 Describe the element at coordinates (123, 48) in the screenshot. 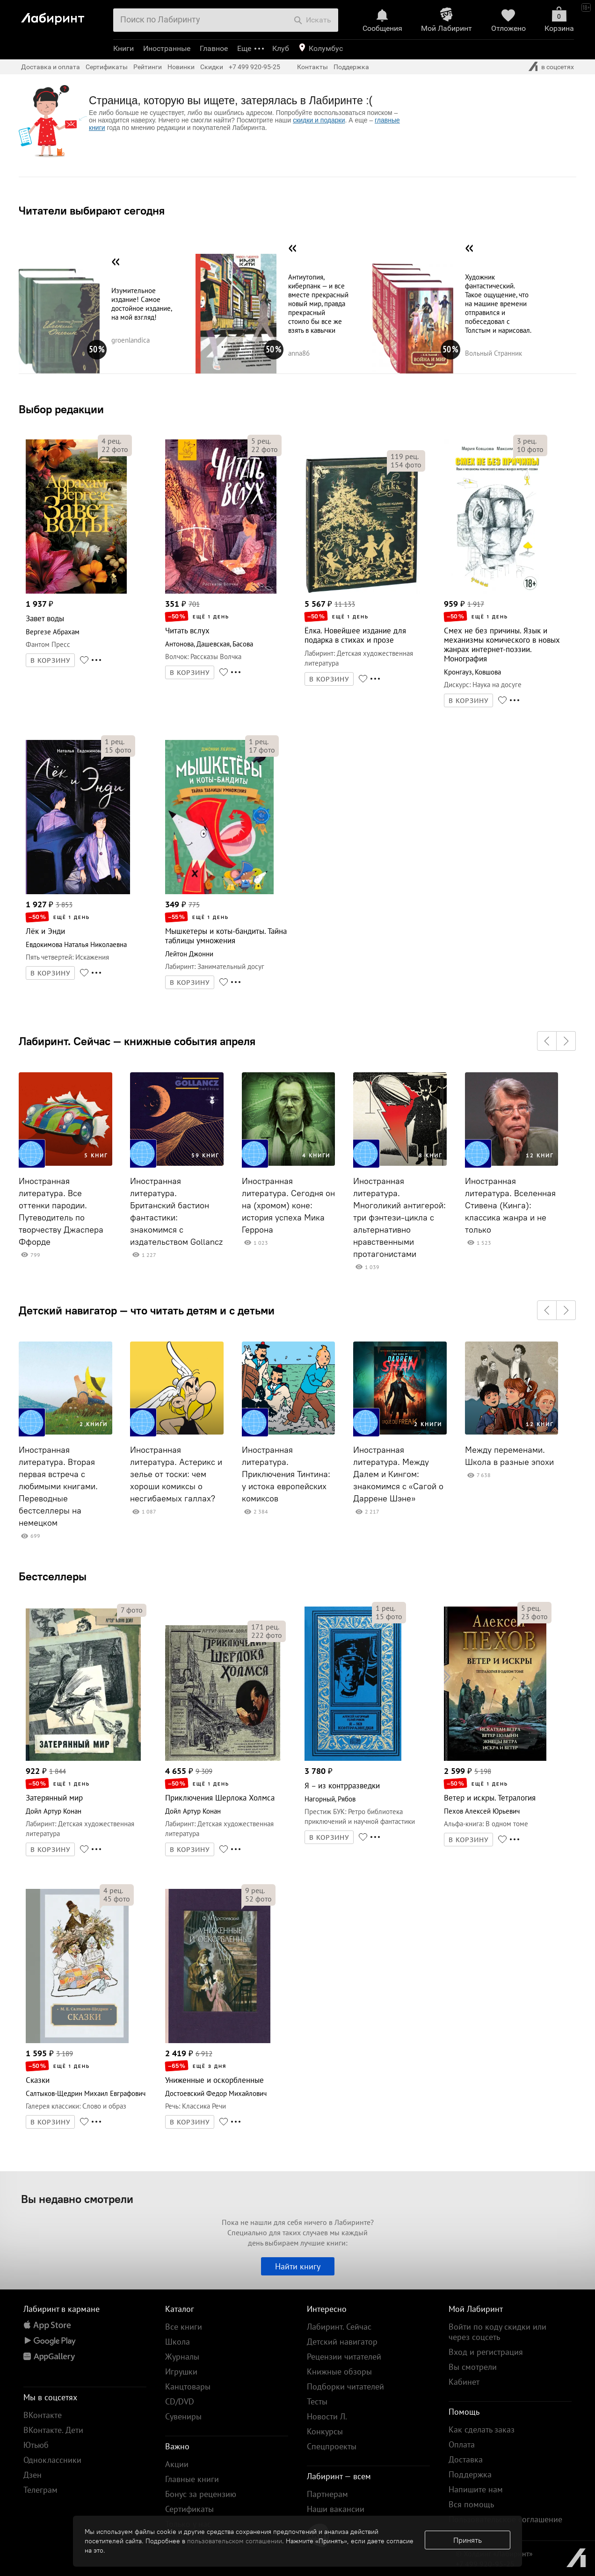

I see `Книги` at that location.